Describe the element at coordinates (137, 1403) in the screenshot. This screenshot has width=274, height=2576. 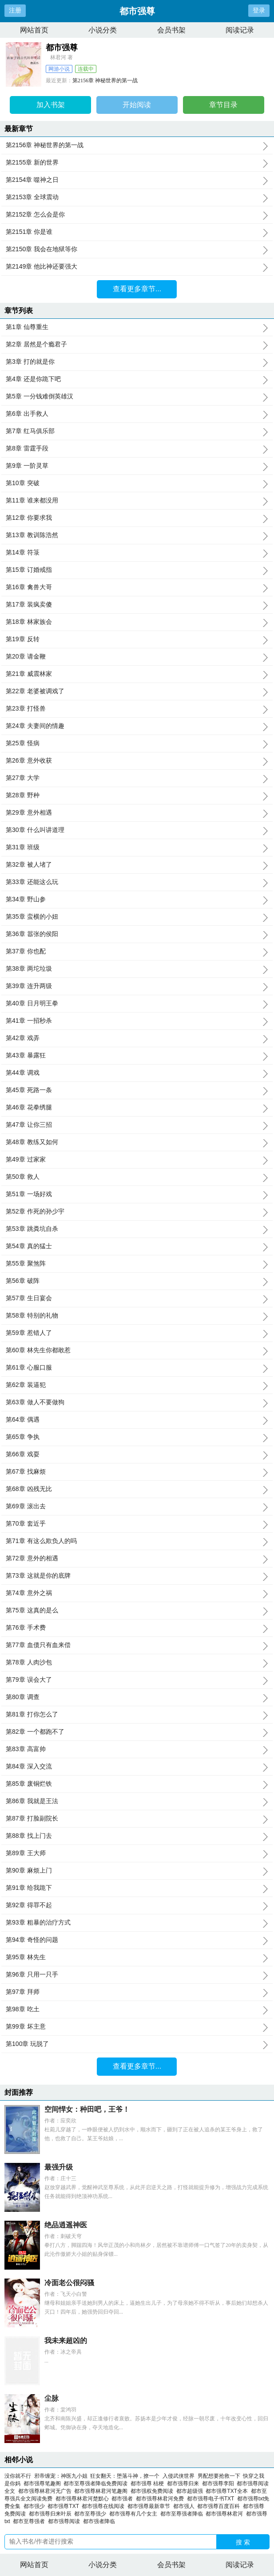
I see `第63章 做人不要做狗` at that location.